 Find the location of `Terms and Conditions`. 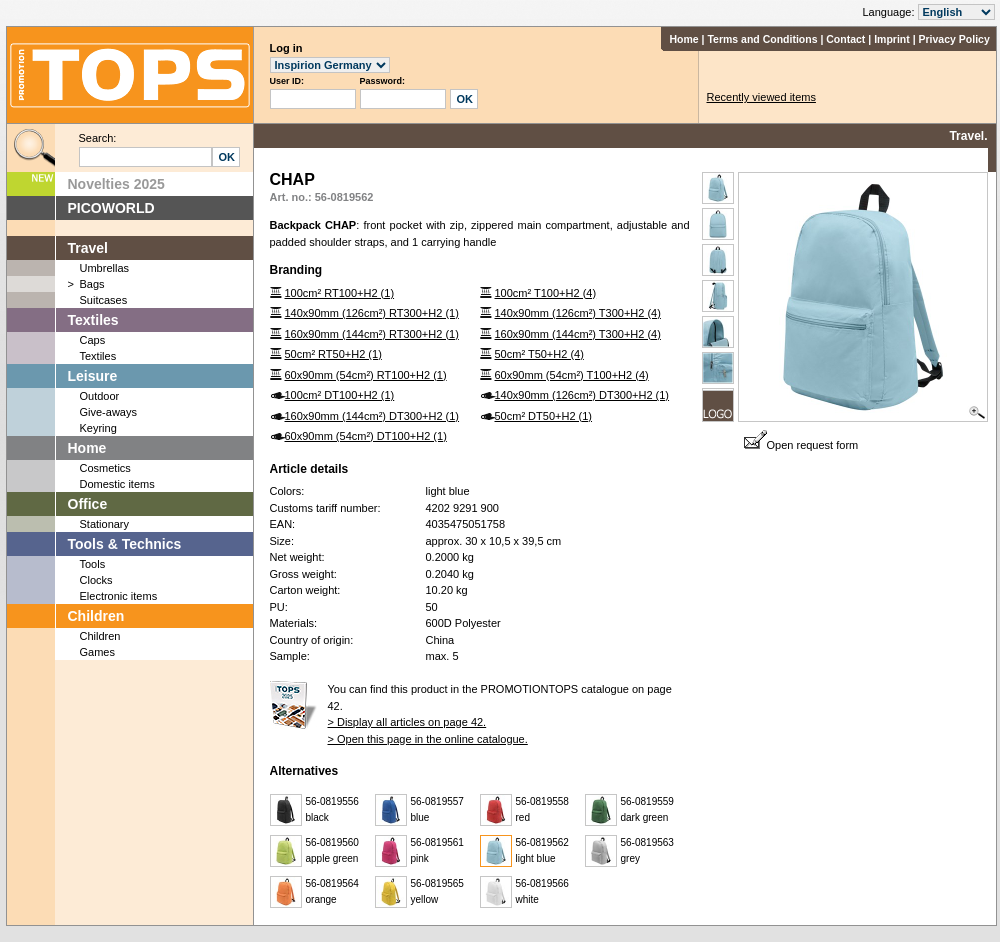

Terms and Conditions is located at coordinates (762, 39).